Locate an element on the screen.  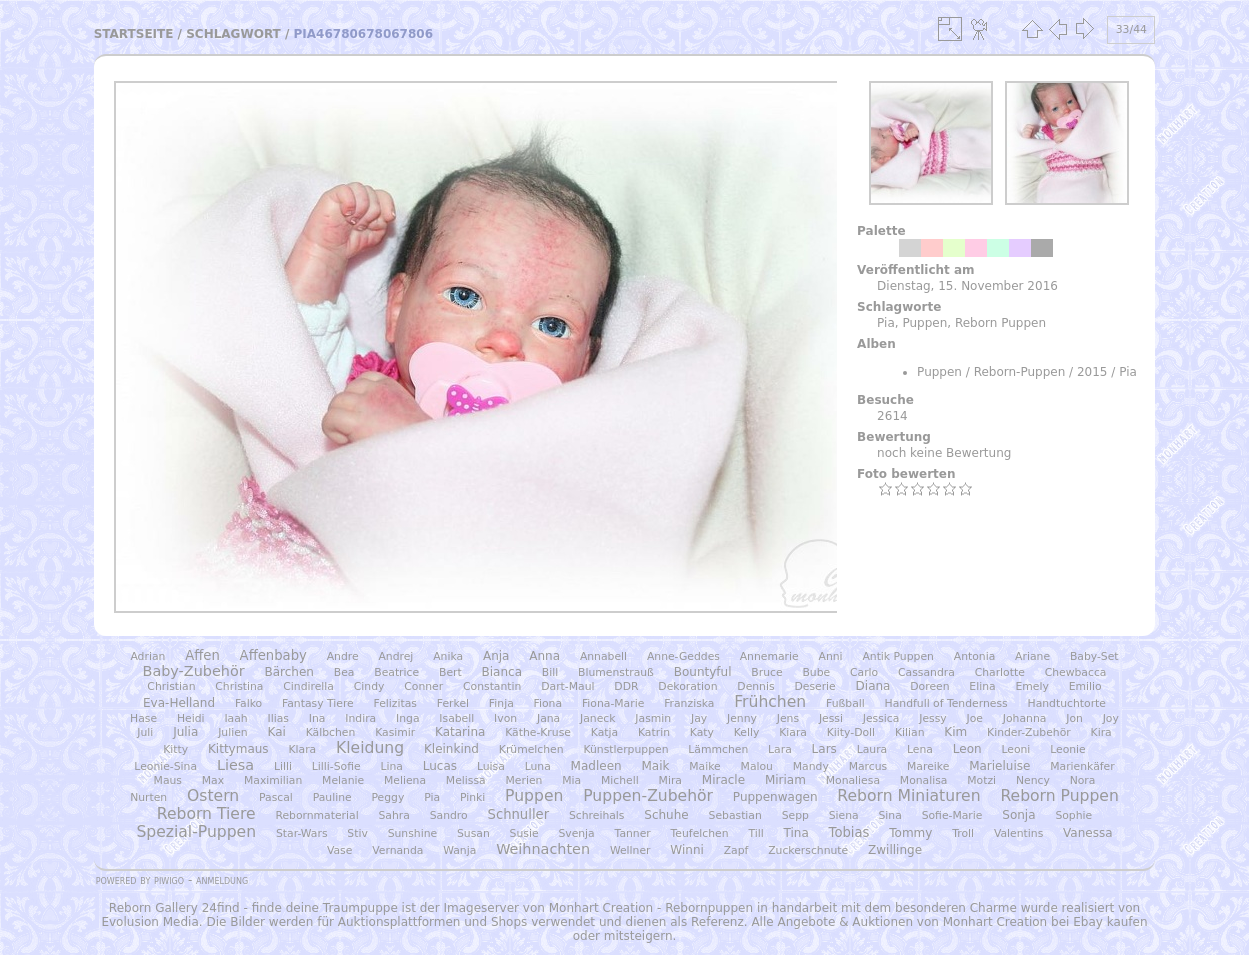
Finja is located at coordinates (501, 703).